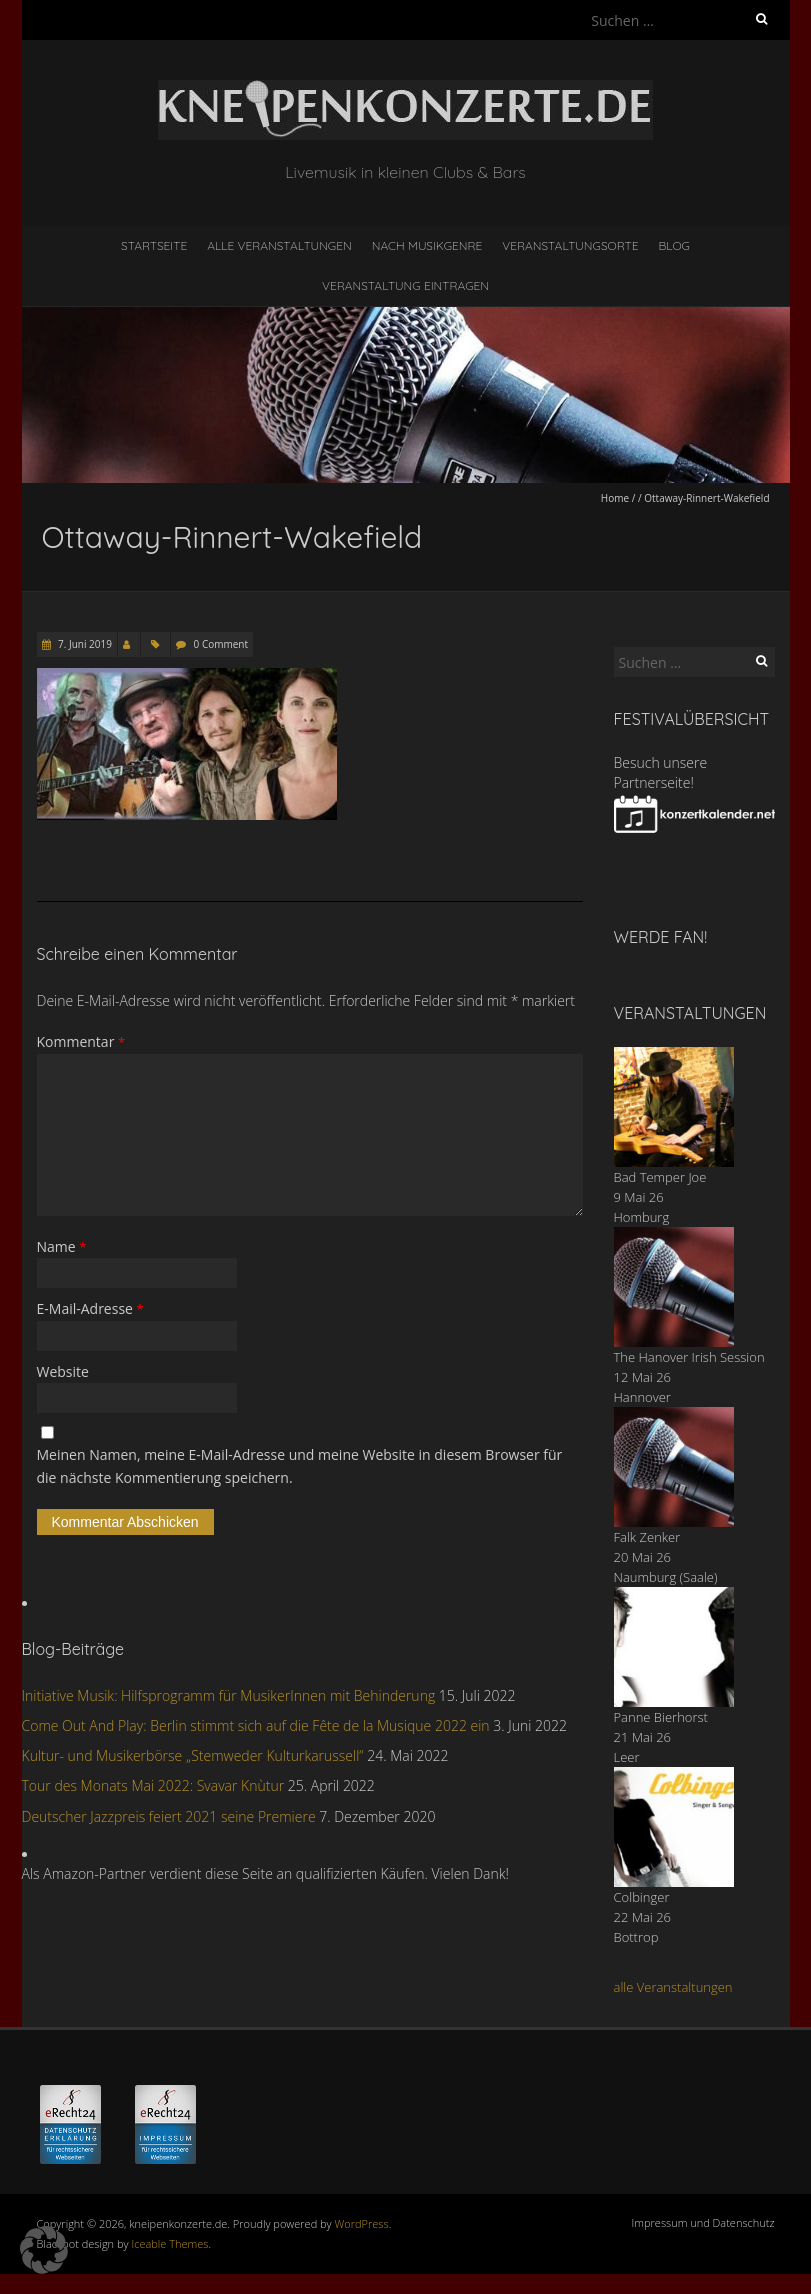  Describe the element at coordinates (703, 2222) in the screenshot. I see `Impressum und Datenschutz` at that location.